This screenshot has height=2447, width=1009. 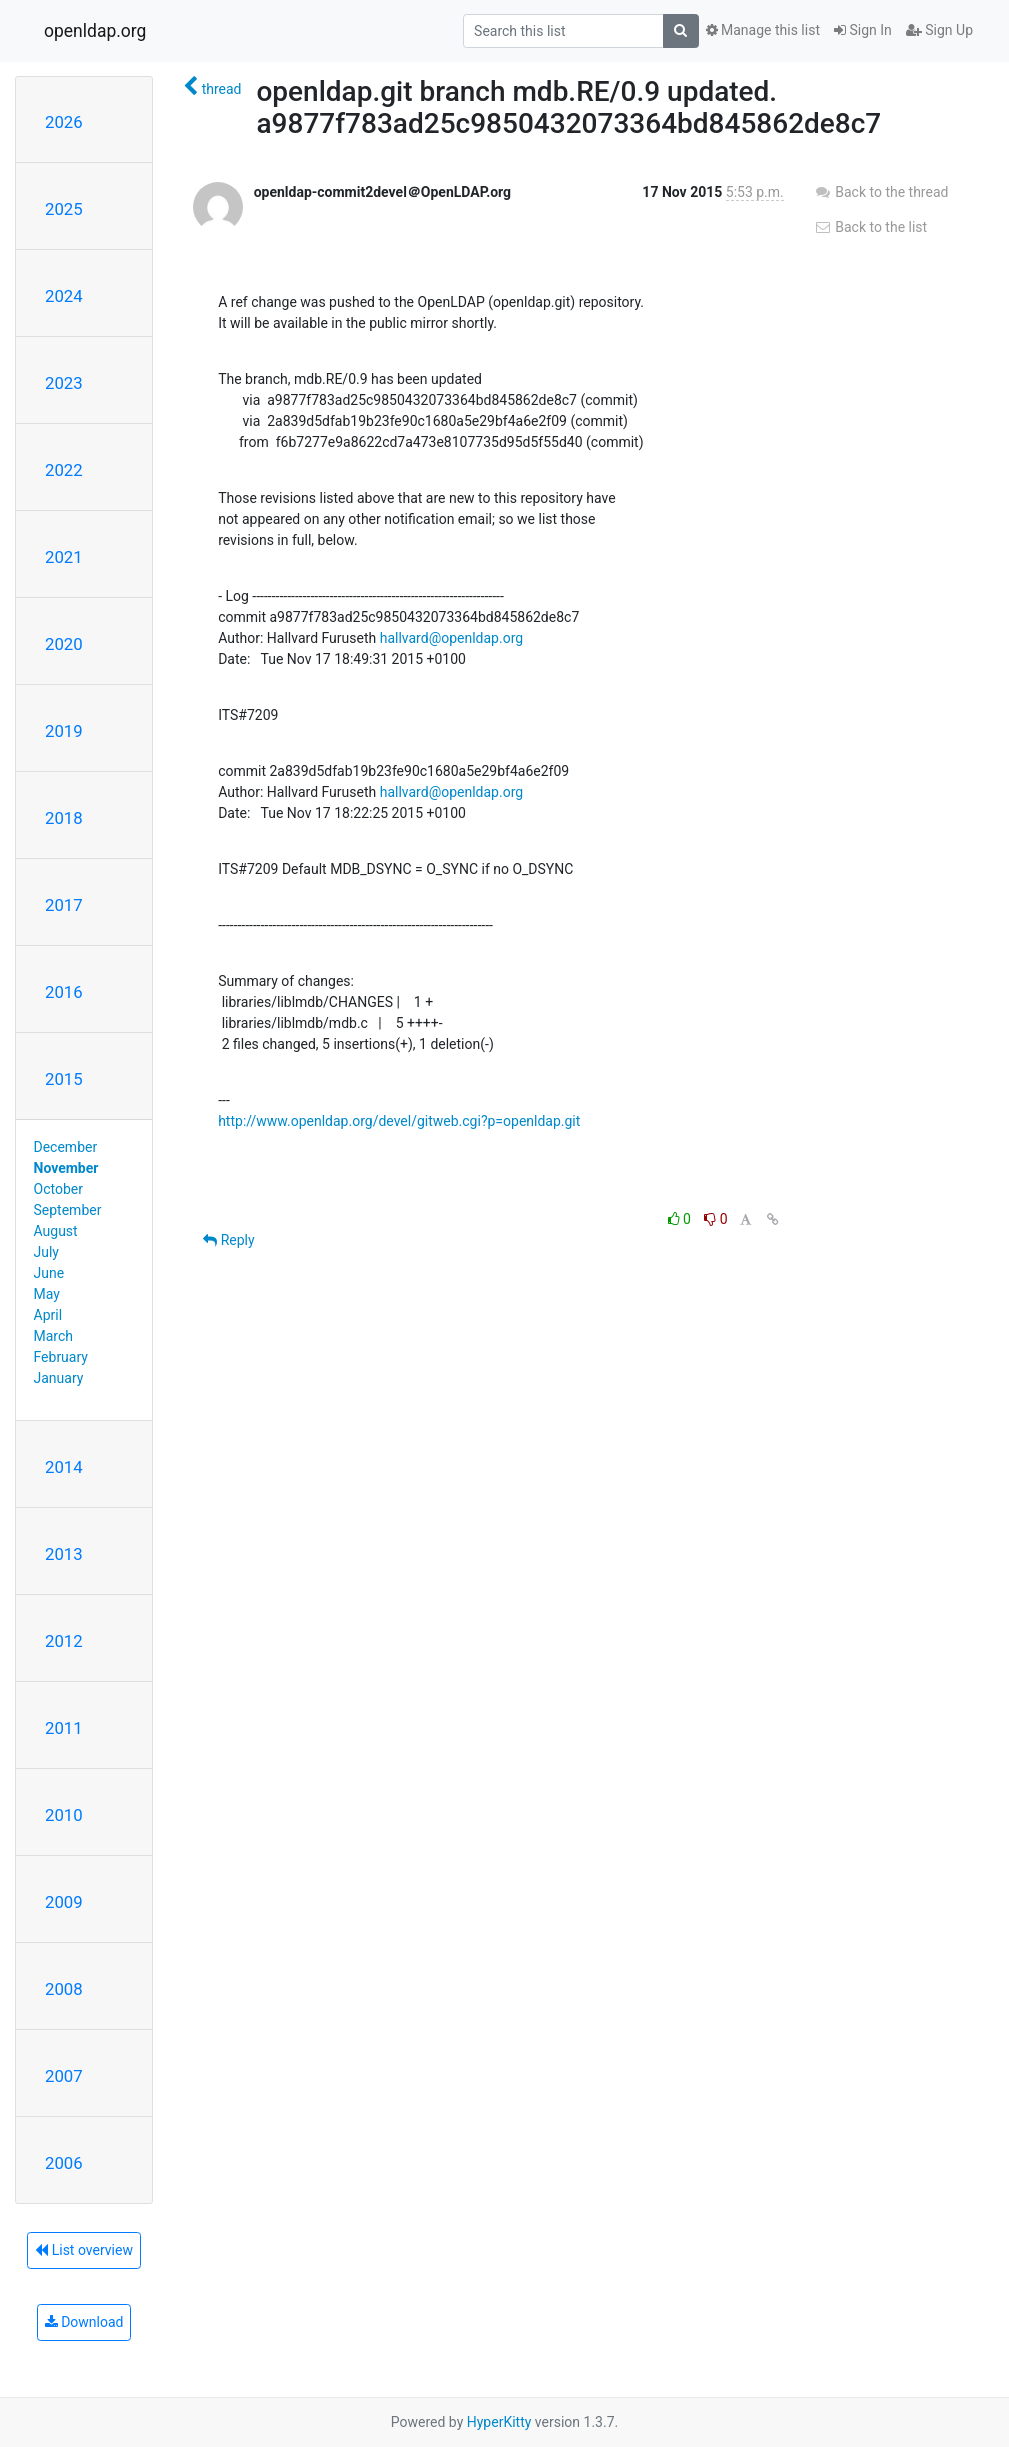 What do you see at coordinates (863, 30) in the screenshot?
I see `Sign In` at bounding box center [863, 30].